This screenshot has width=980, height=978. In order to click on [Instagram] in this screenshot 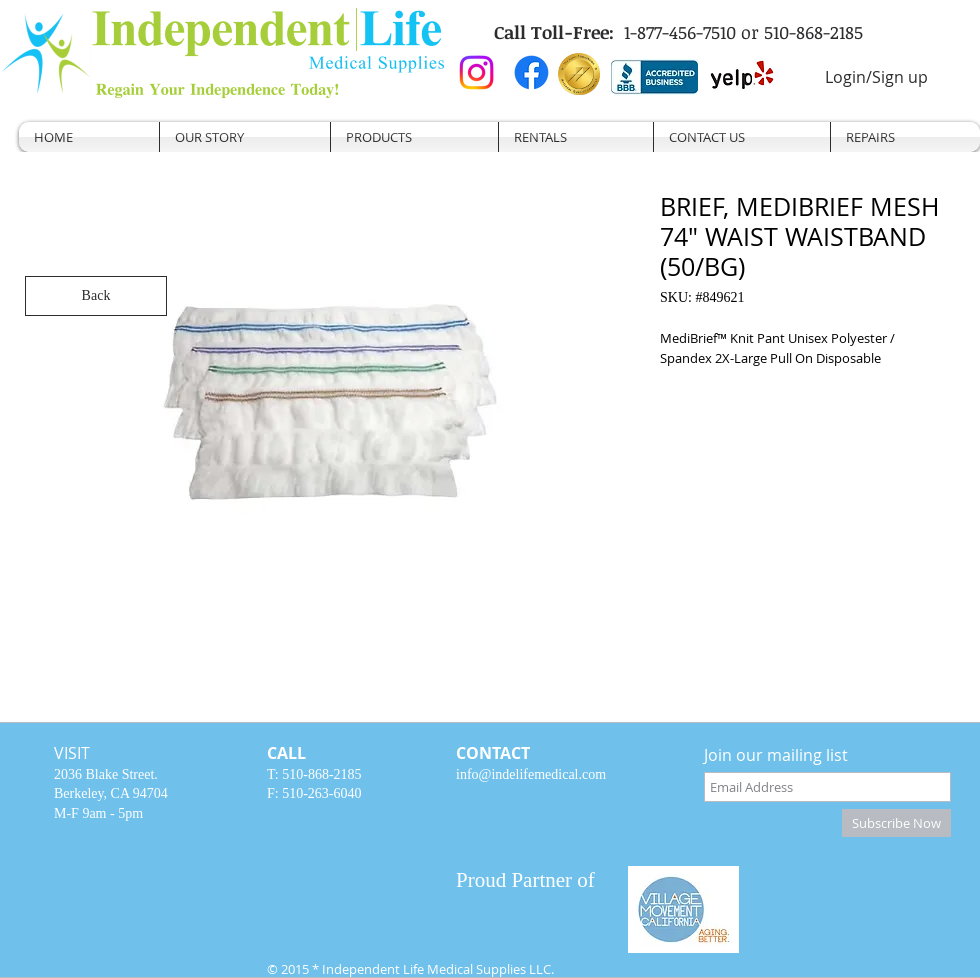, I will do `click(476, 72)`.